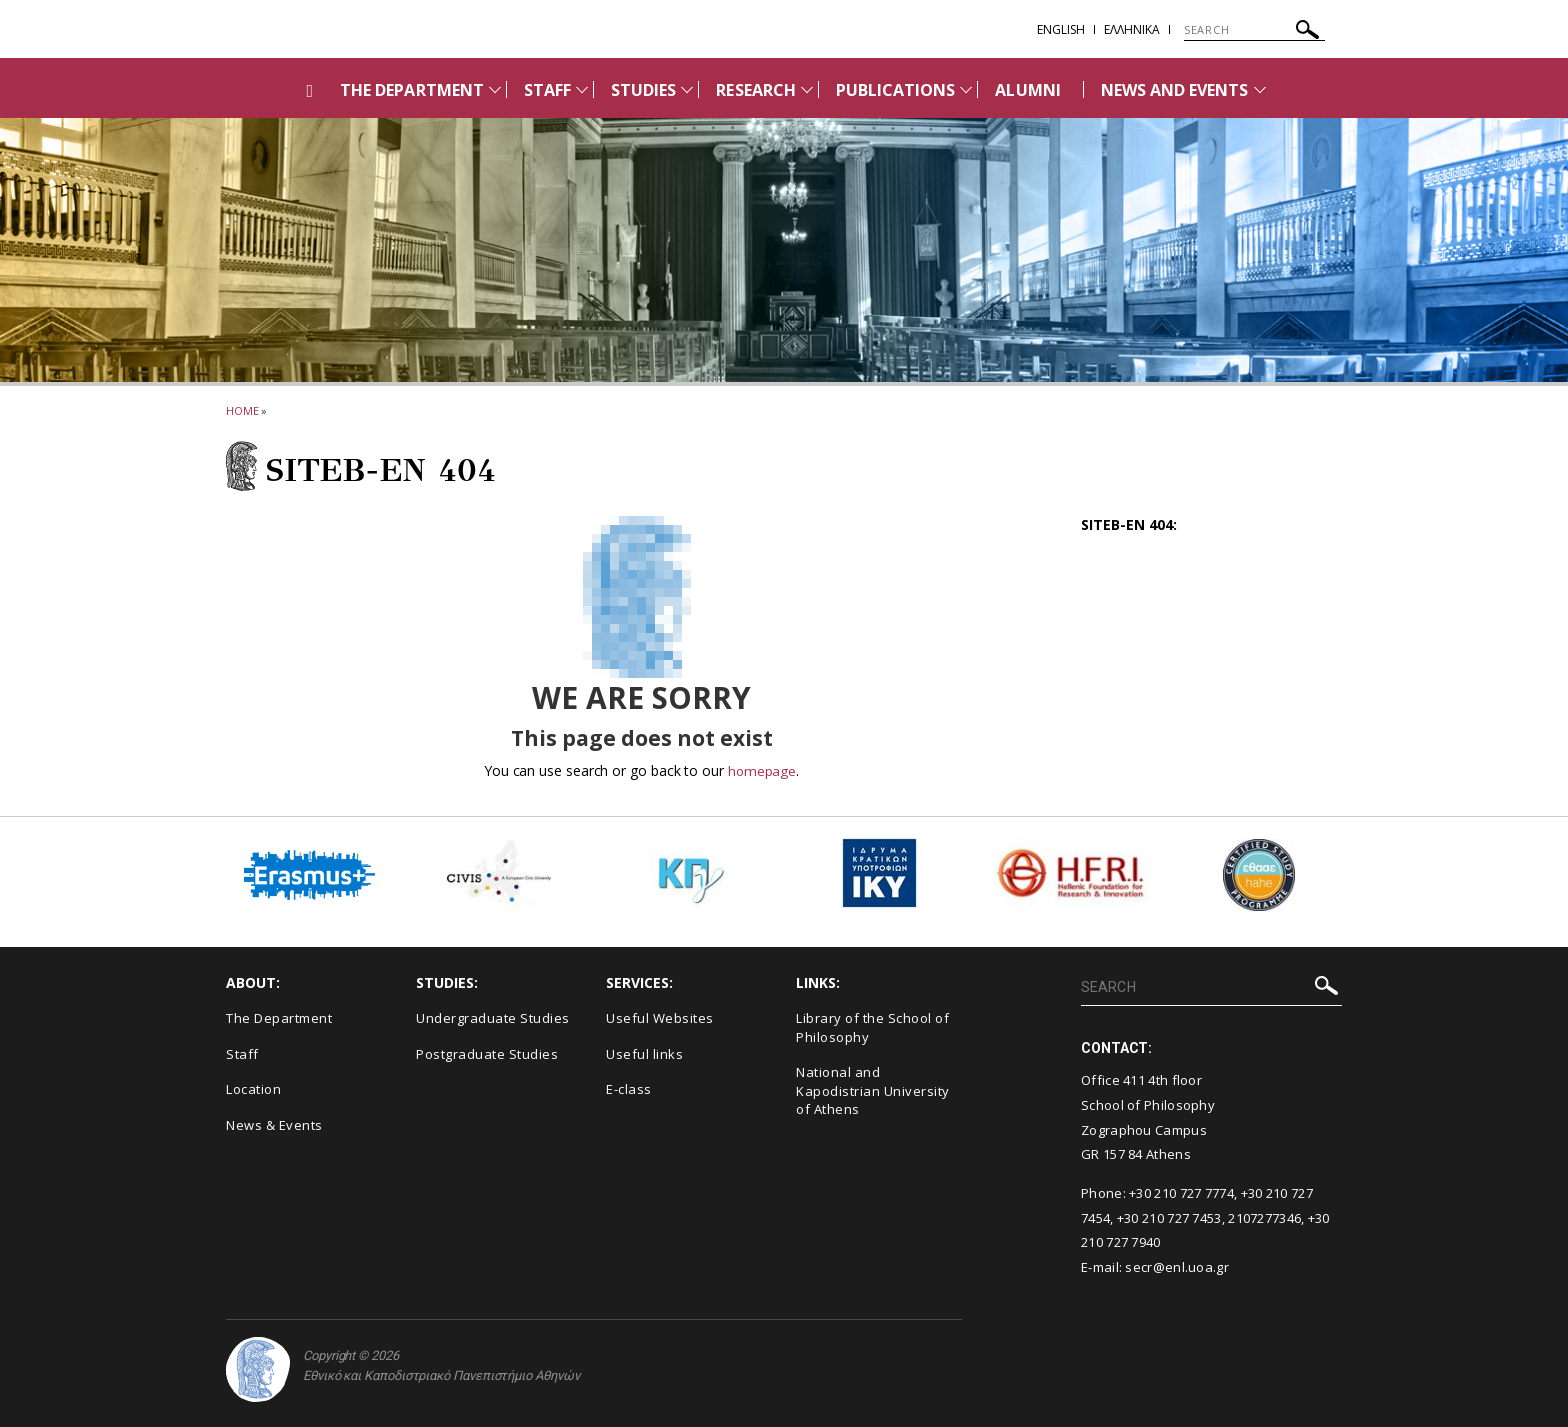  What do you see at coordinates (807, 89) in the screenshot?
I see `[Προβολή υπομενού για: RESEARCH]` at bounding box center [807, 89].